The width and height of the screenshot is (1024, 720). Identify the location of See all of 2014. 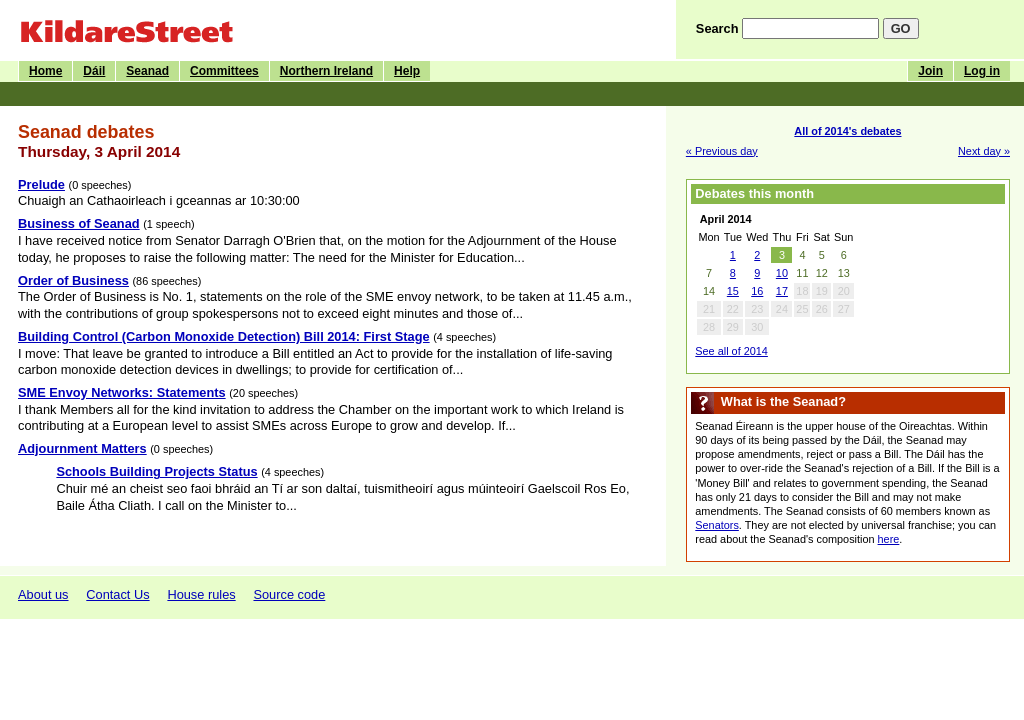
(731, 351).